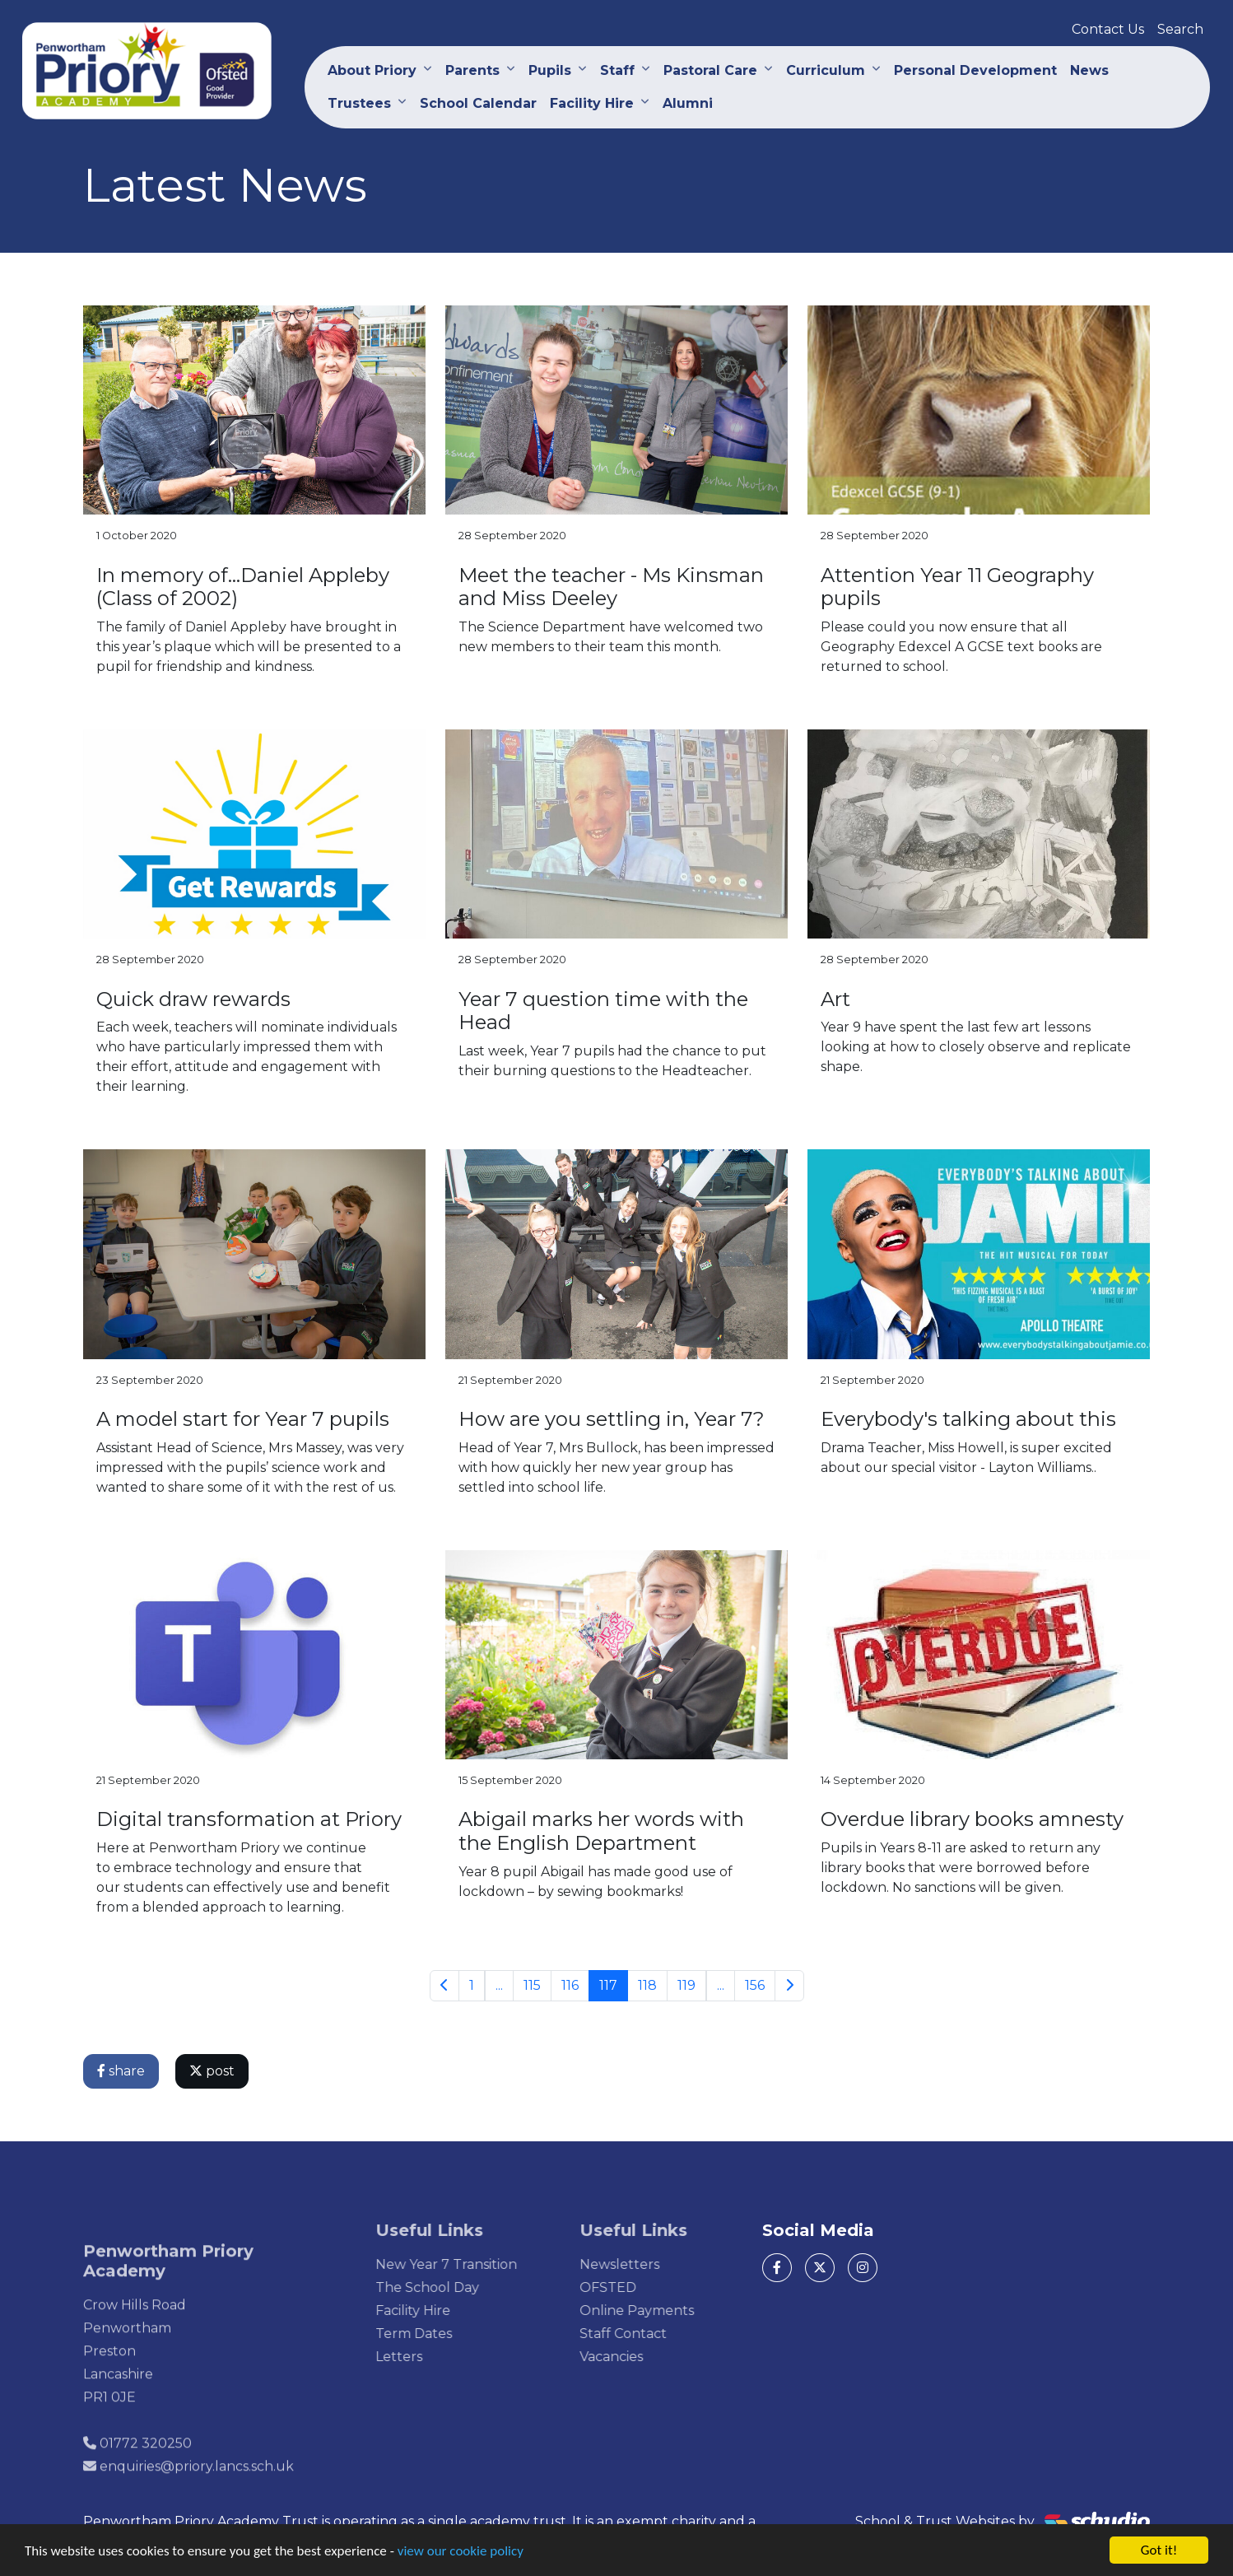  What do you see at coordinates (460, 2551) in the screenshot?
I see `view our cookie policy` at bounding box center [460, 2551].